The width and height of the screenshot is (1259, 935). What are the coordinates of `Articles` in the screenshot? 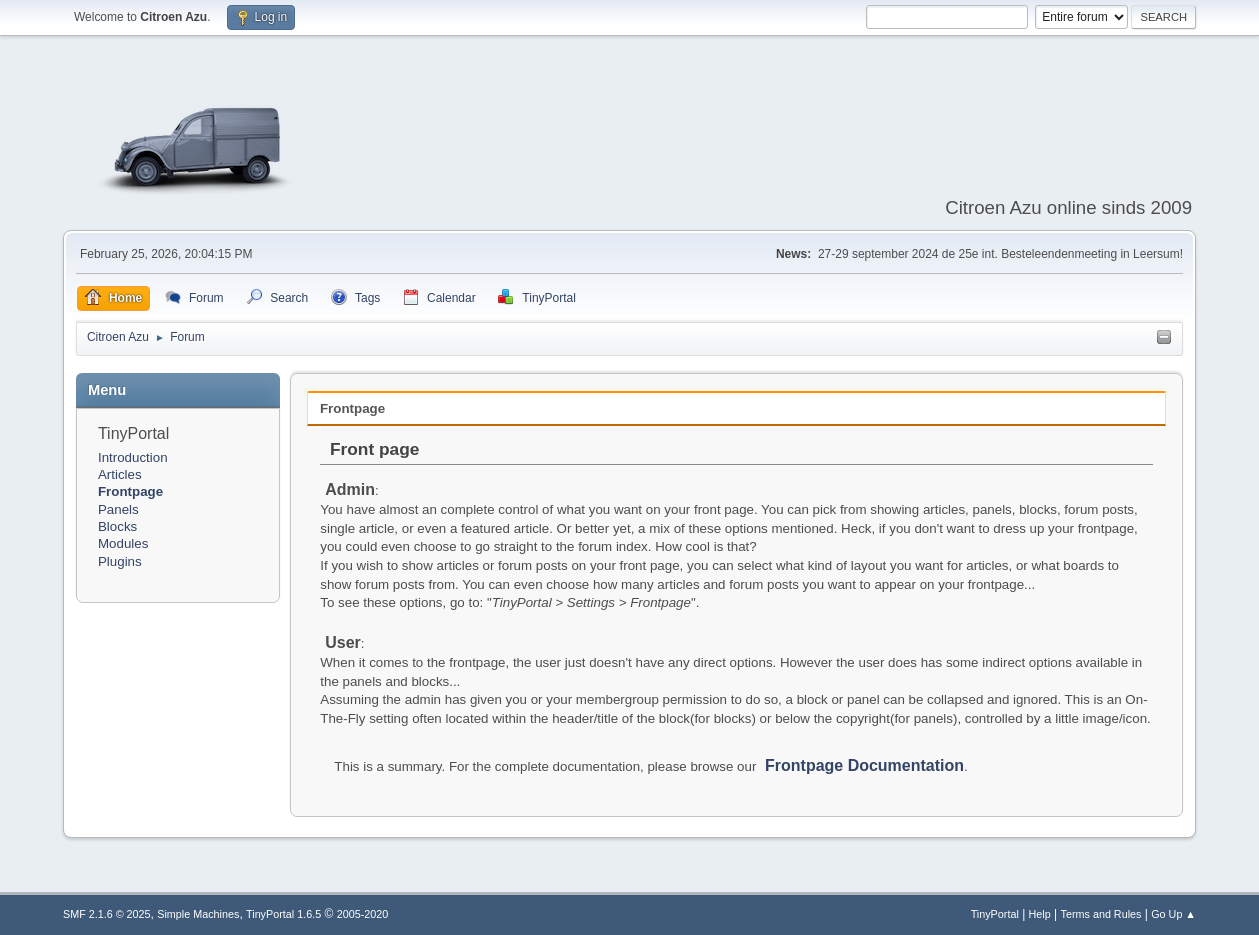 It's located at (120, 474).